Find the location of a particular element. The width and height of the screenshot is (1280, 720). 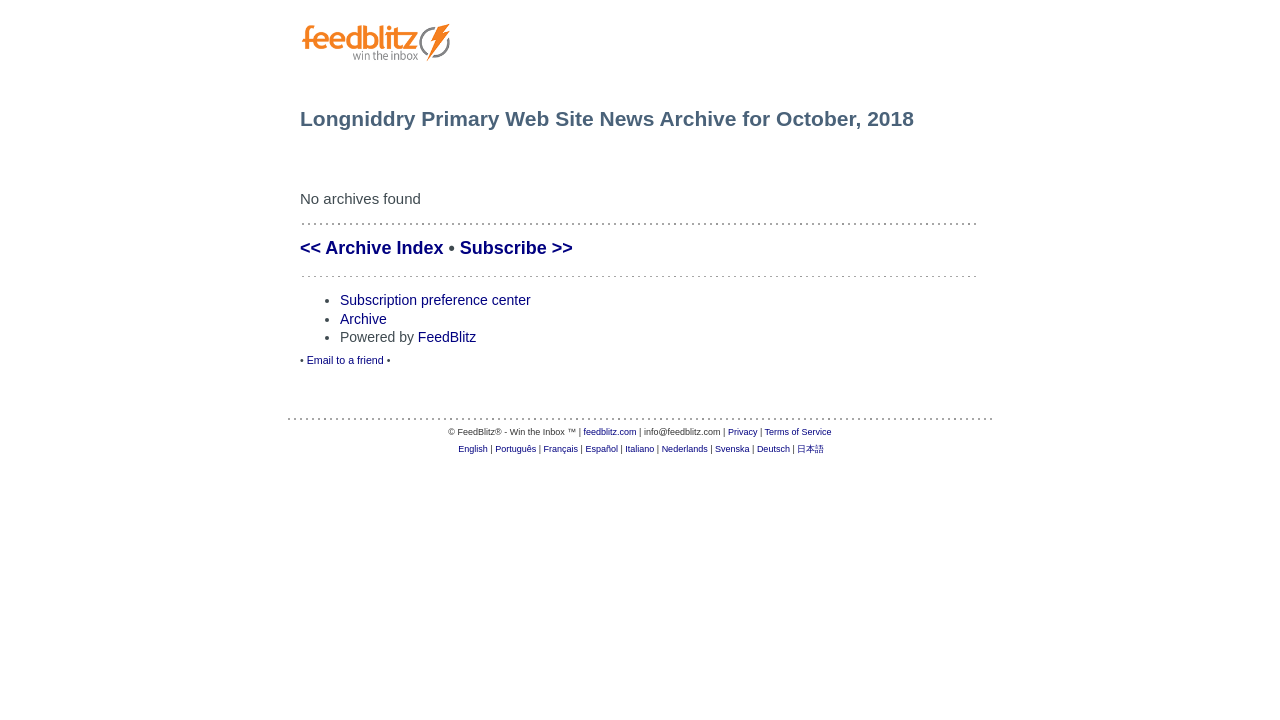

Privacy is located at coordinates (743, 432).